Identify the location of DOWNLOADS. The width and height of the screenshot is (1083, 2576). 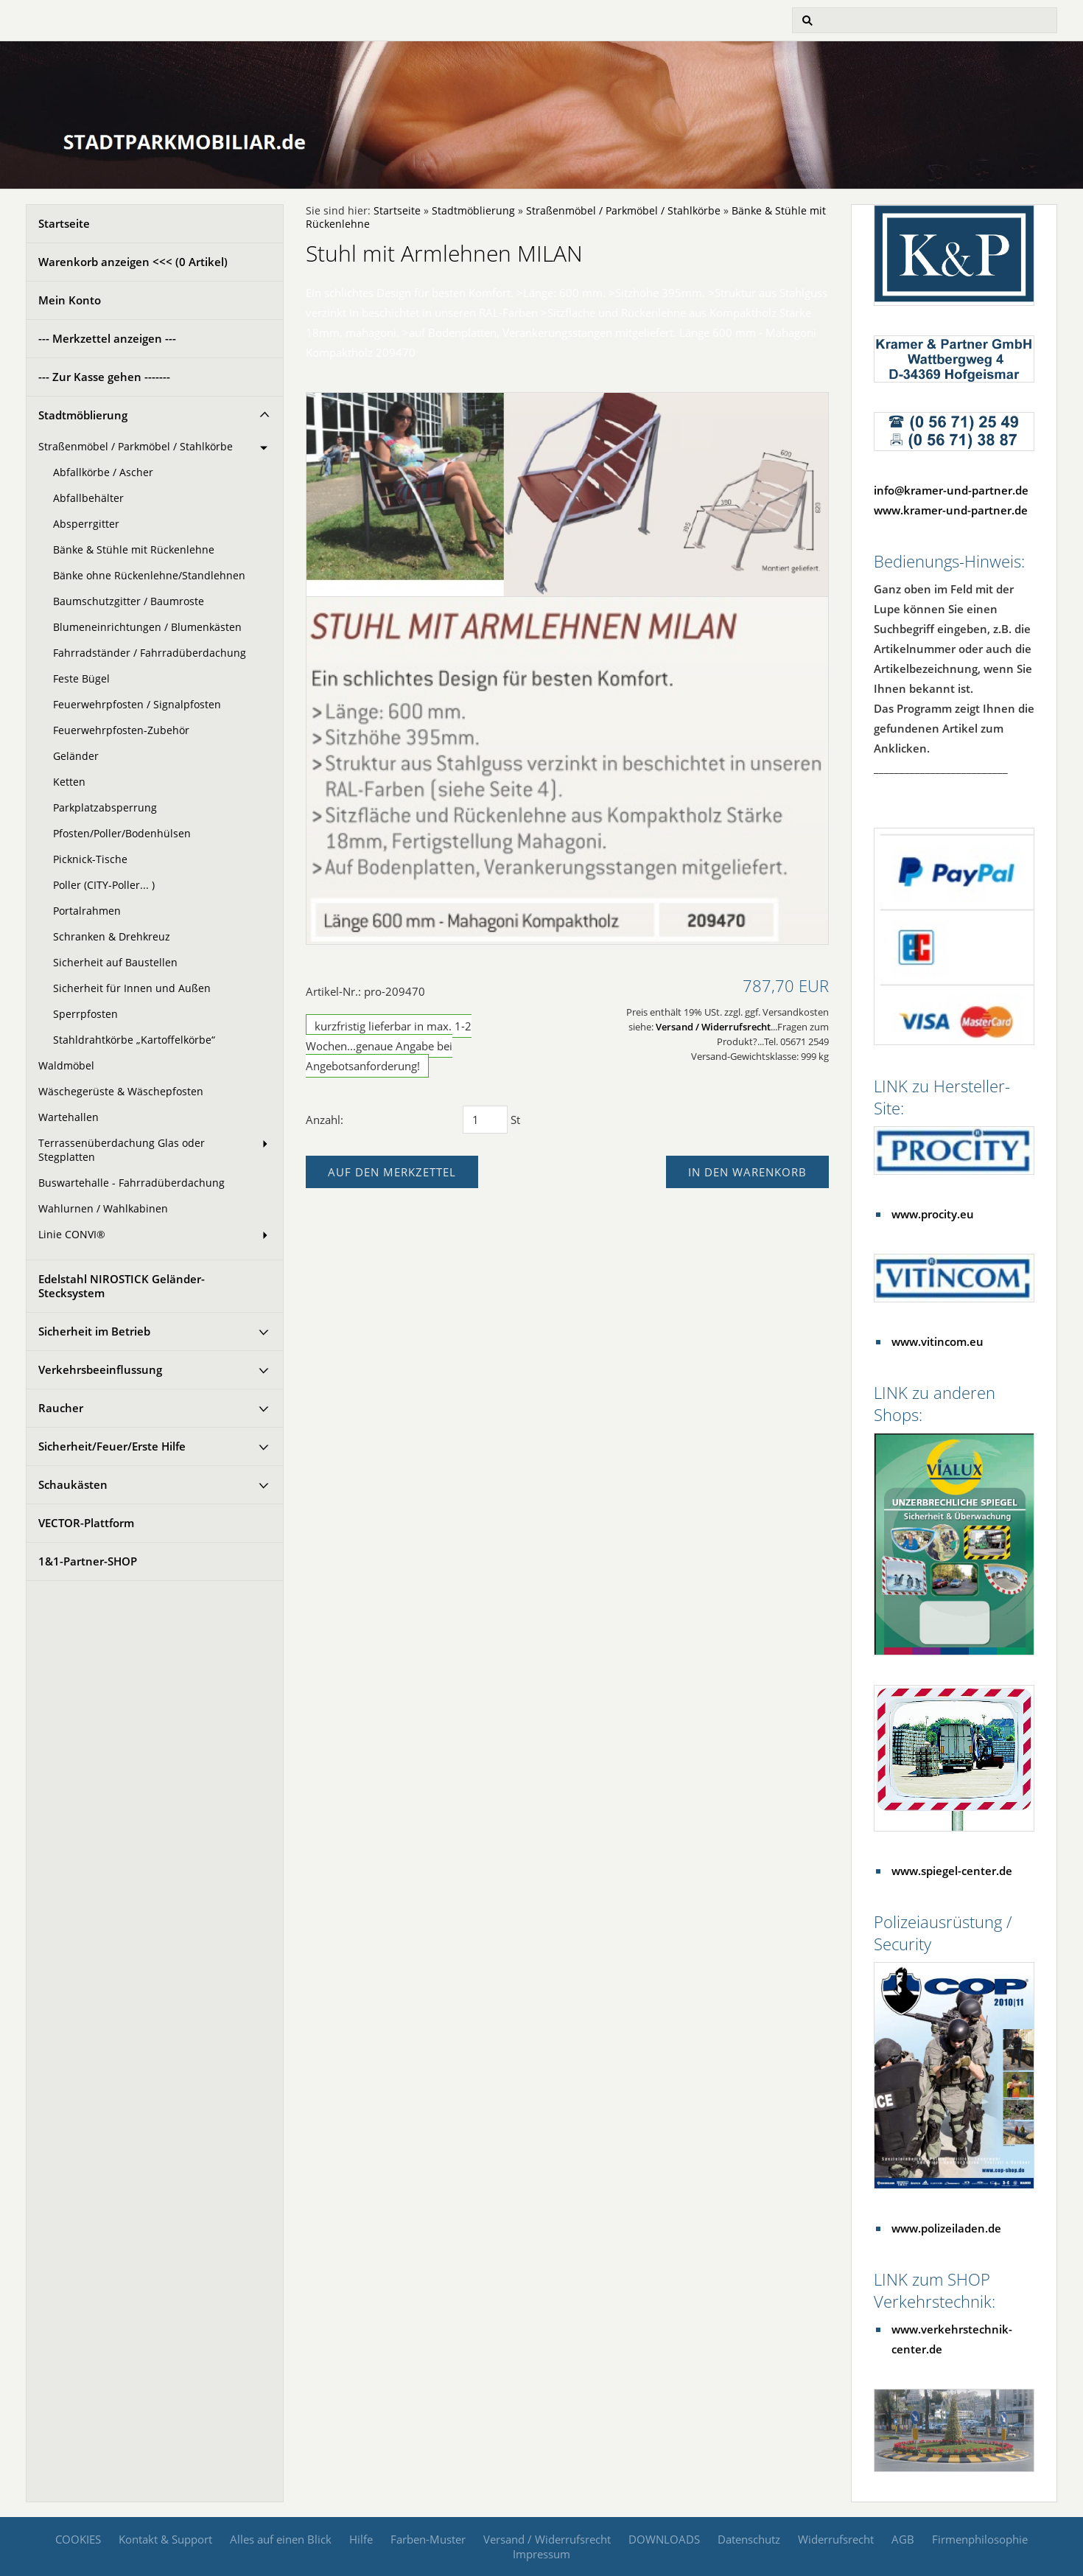
(664, 2539).